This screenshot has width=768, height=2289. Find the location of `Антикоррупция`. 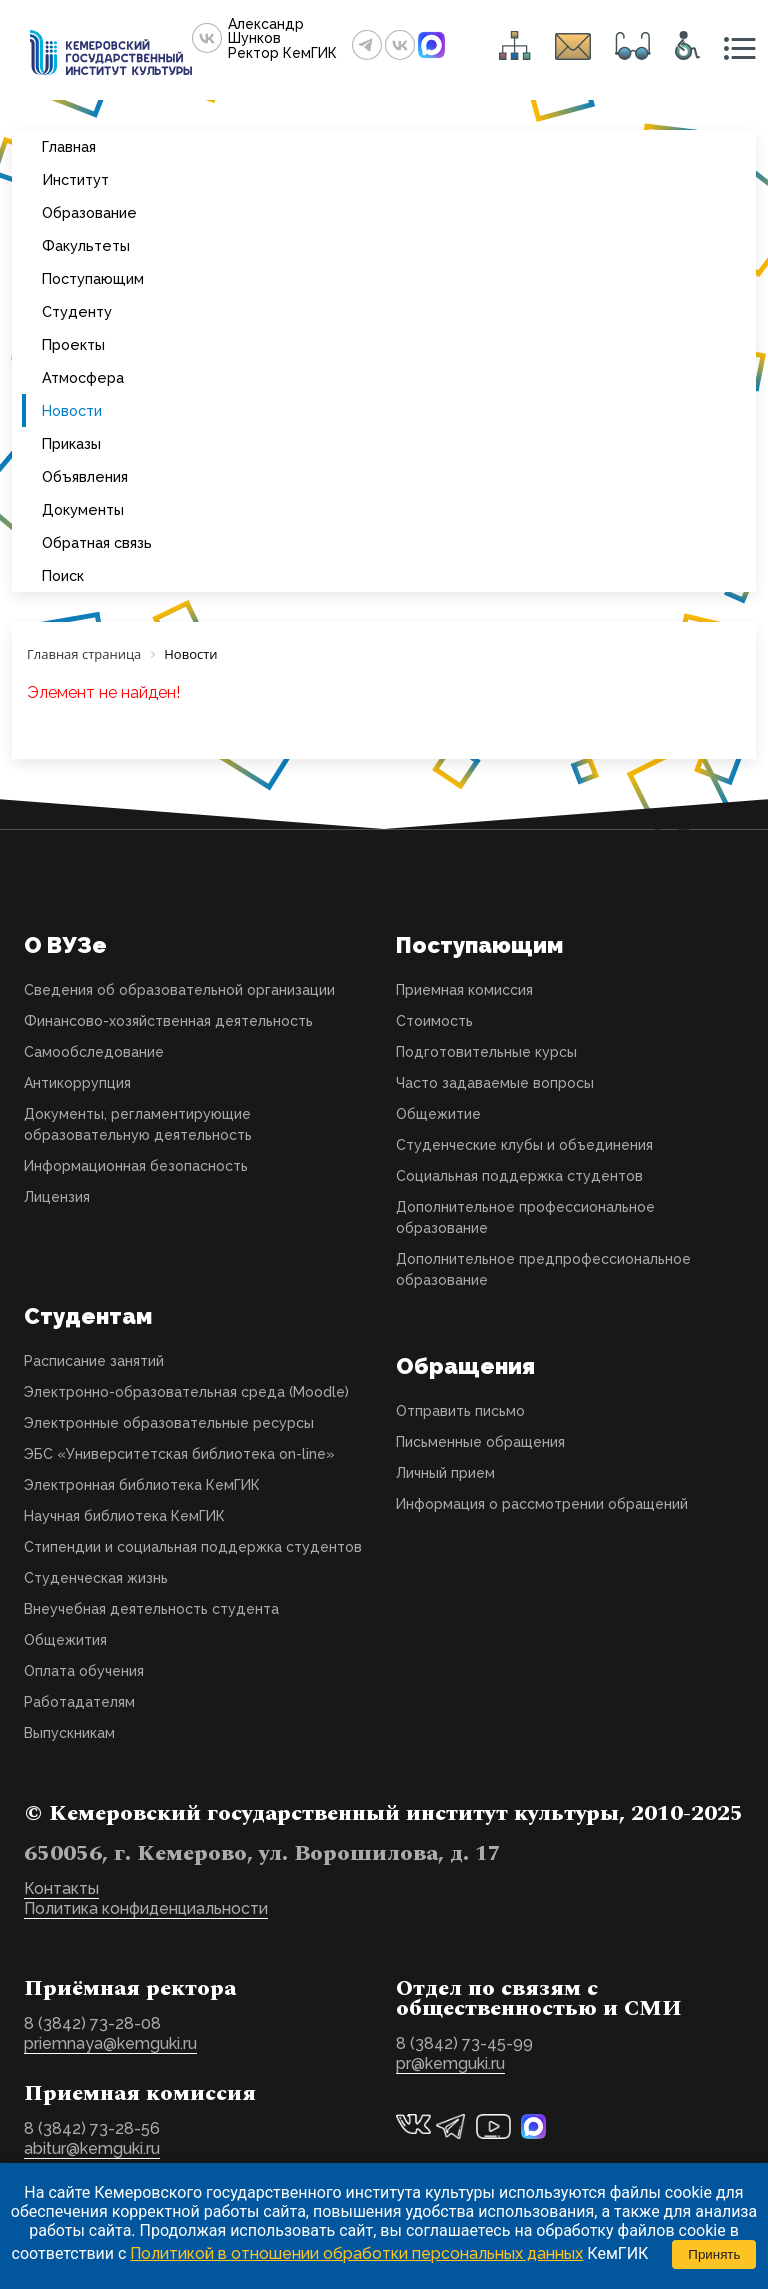

Антикоррупция is located at coordinates (77, 1083).